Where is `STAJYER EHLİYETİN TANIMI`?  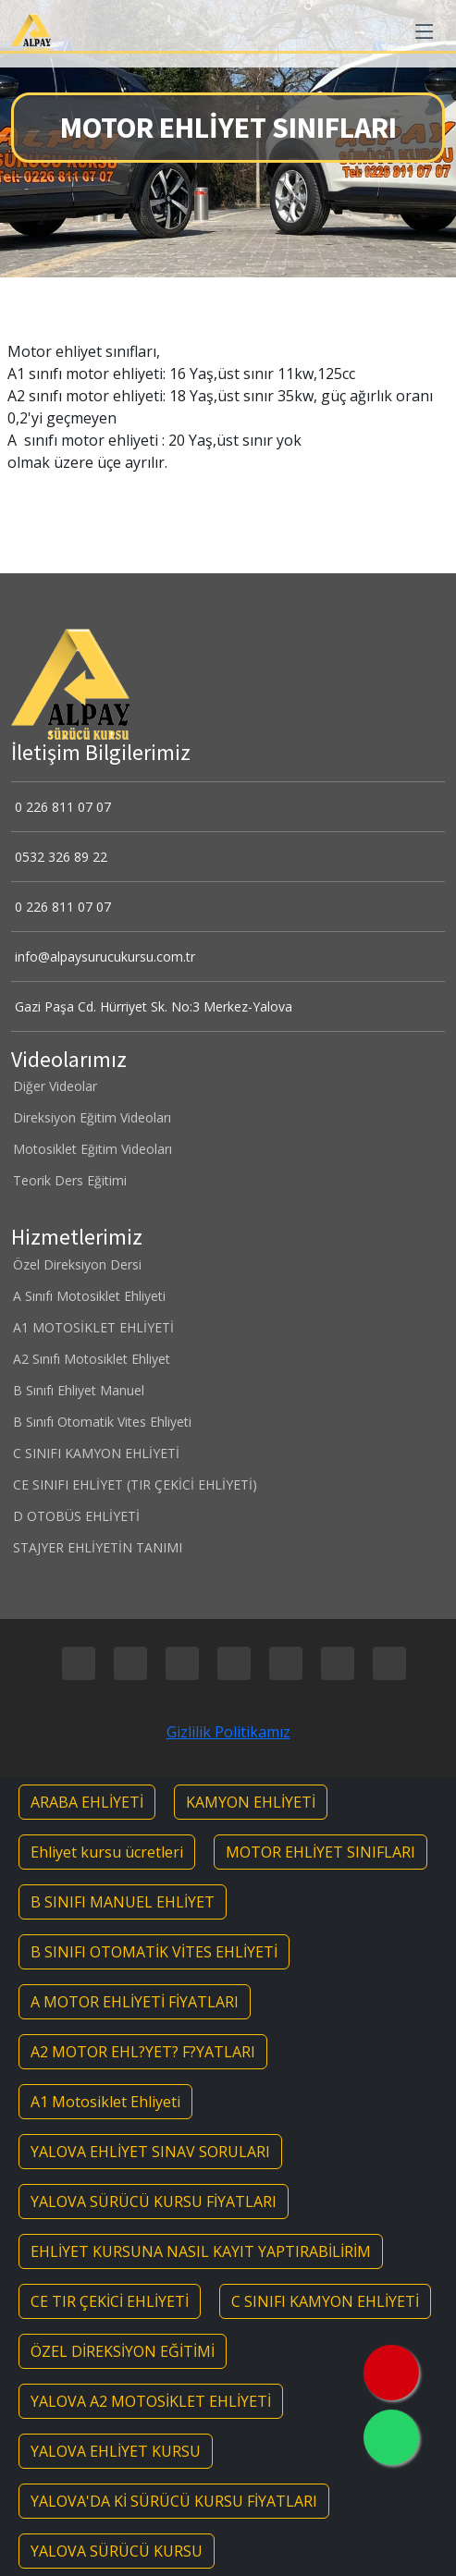 STAJYER EHLİYETİN TANIMI is located at coordinates (96, 1547).